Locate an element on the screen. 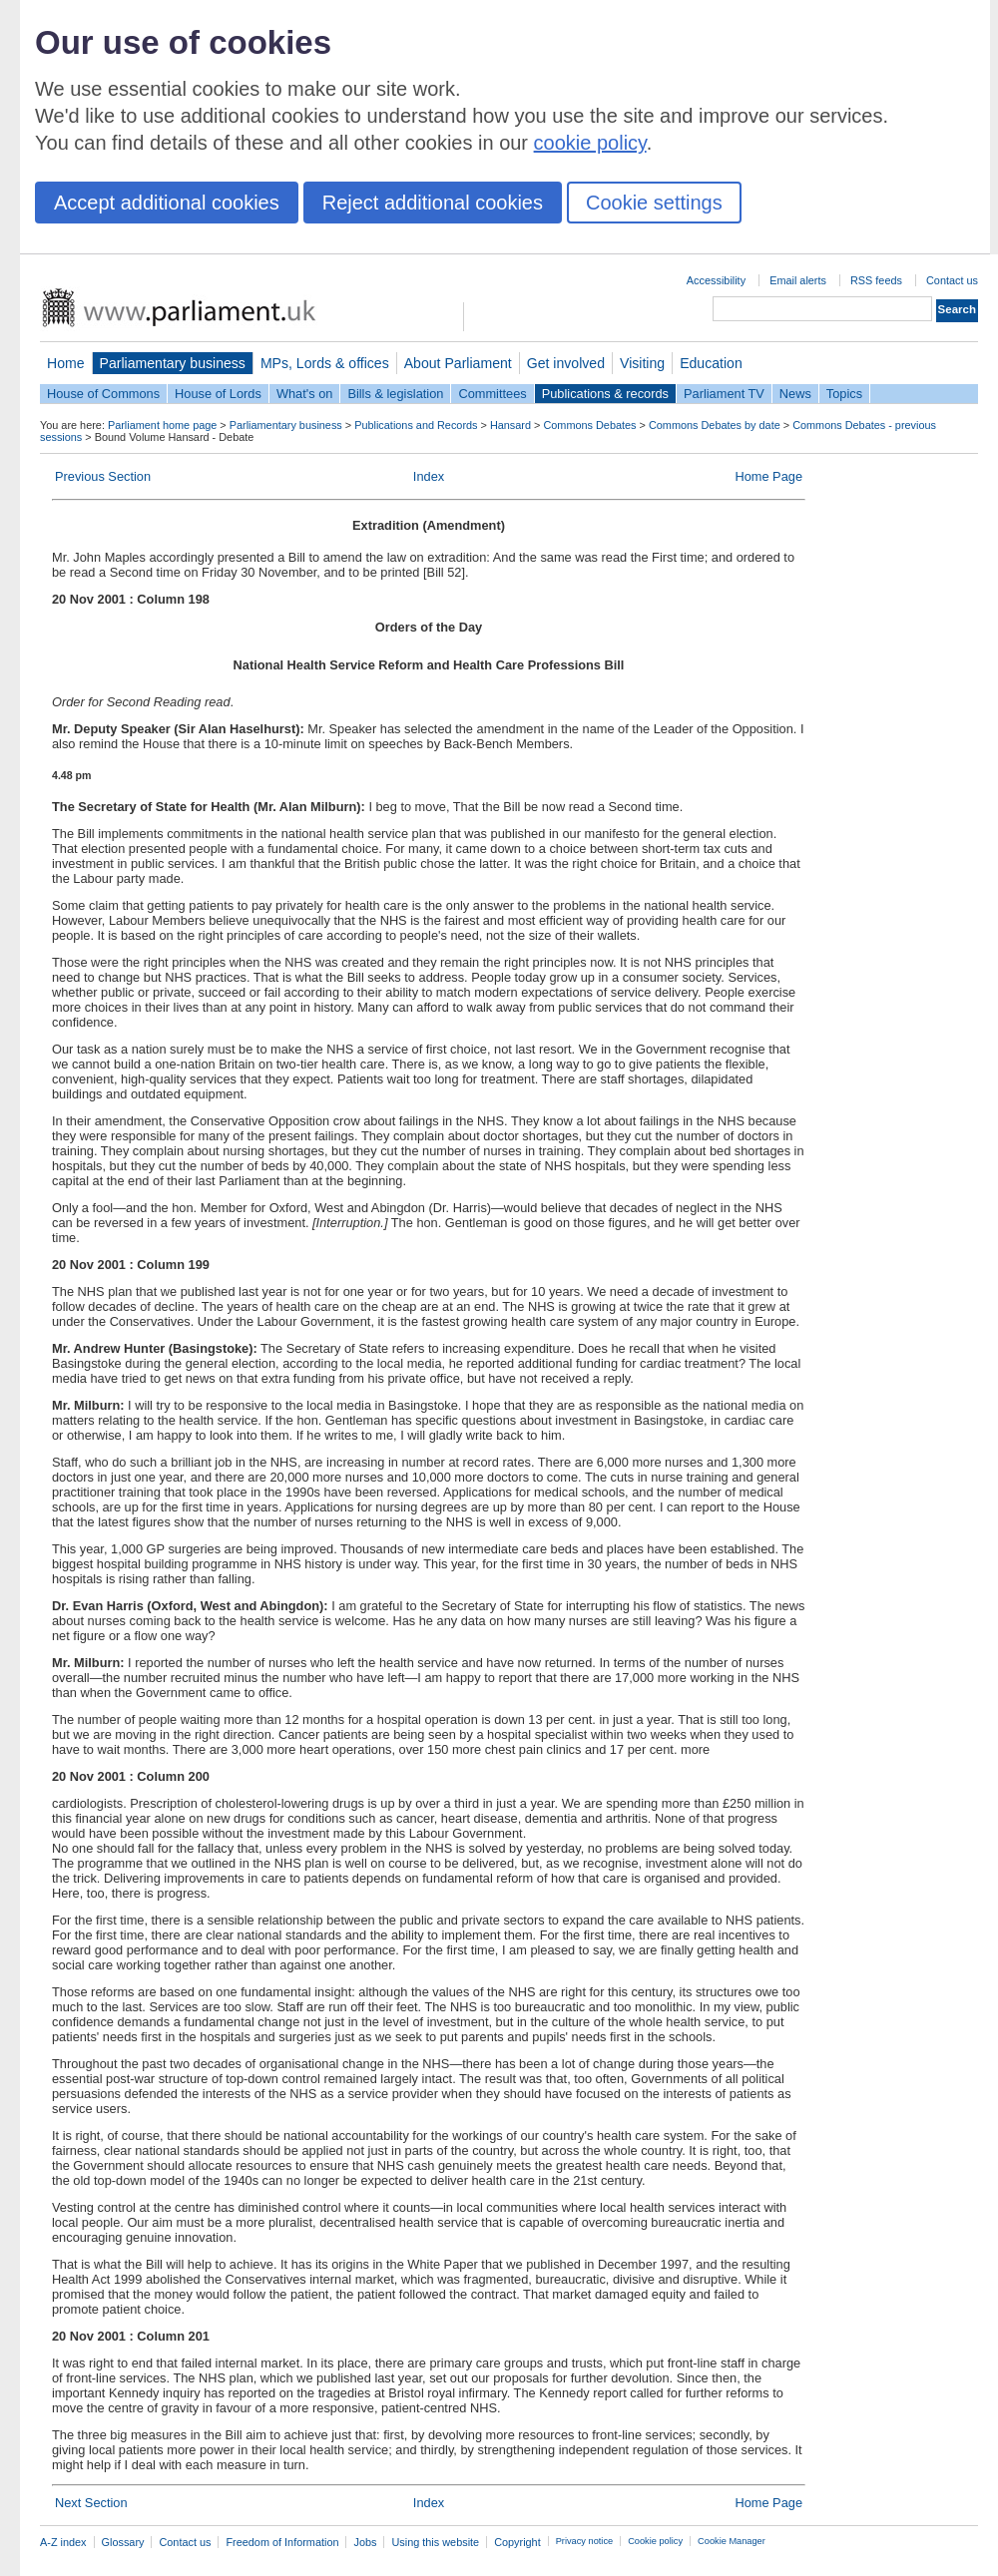  Index is located at coordinates (428, 476).